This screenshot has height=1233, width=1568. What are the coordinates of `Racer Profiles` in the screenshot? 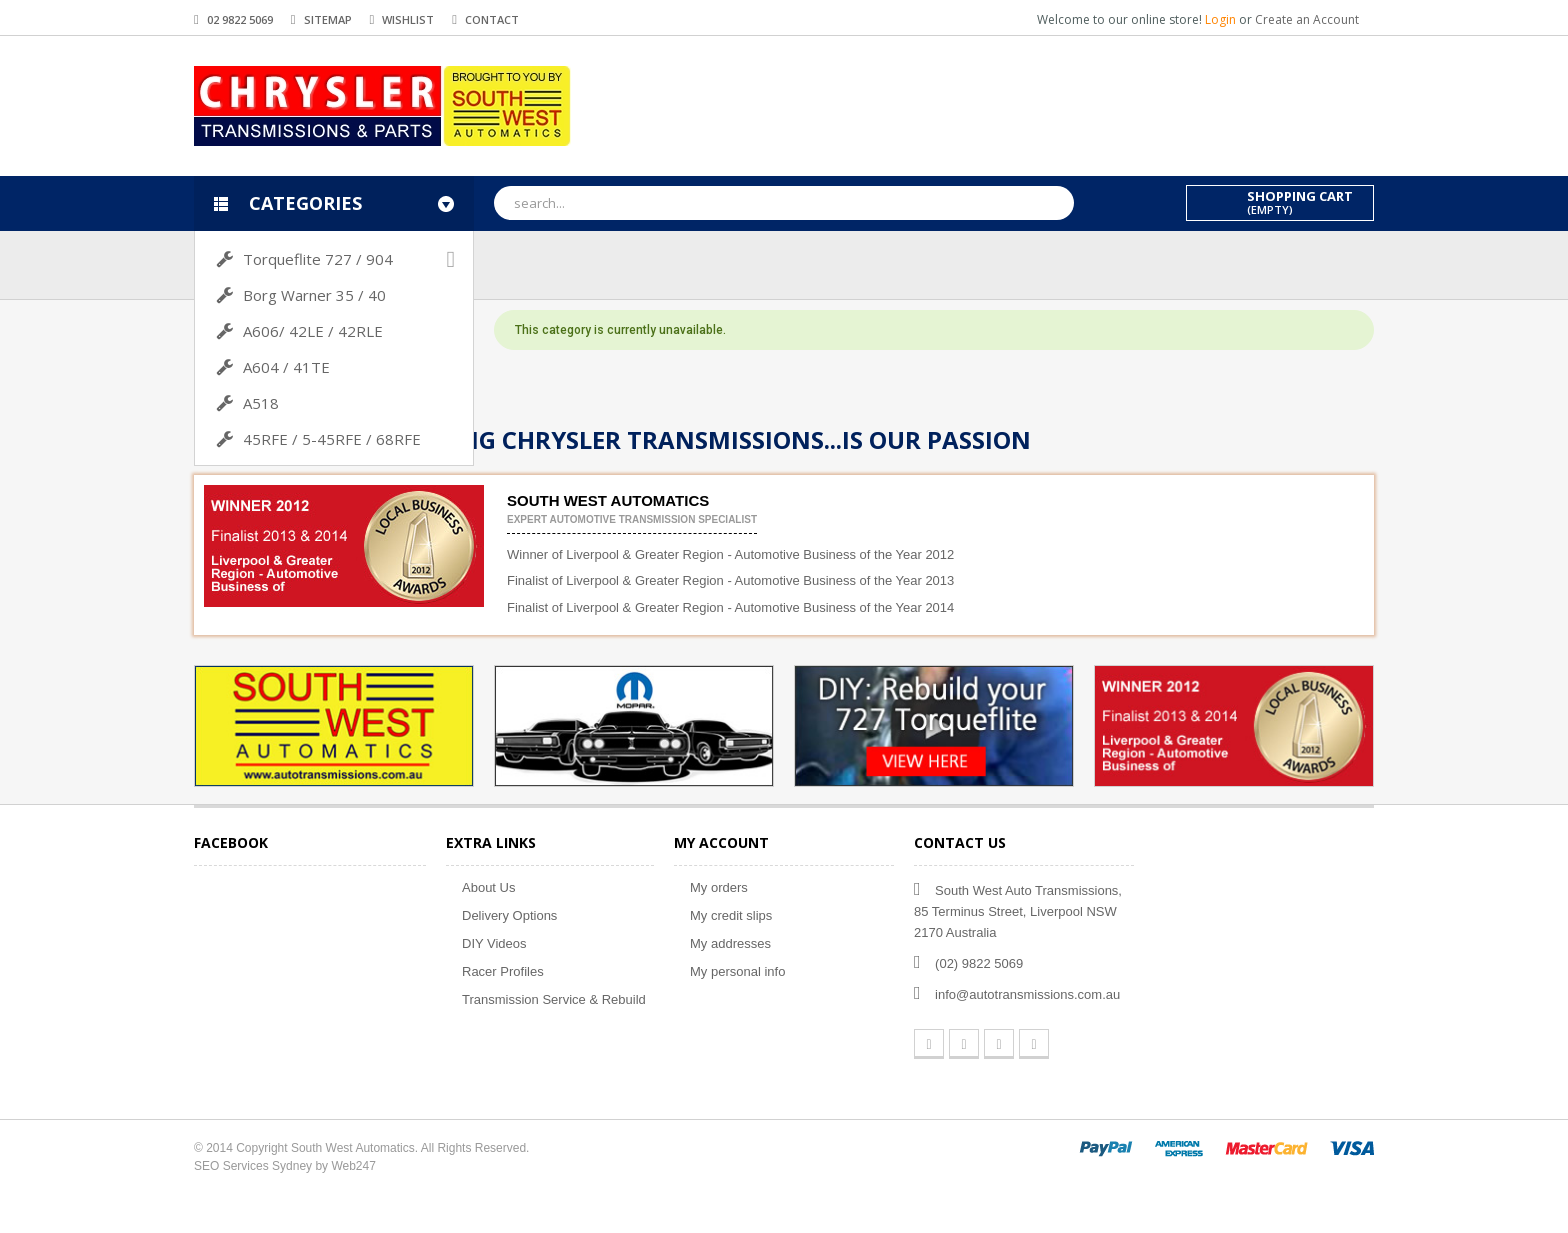 It's located at (503, 971).